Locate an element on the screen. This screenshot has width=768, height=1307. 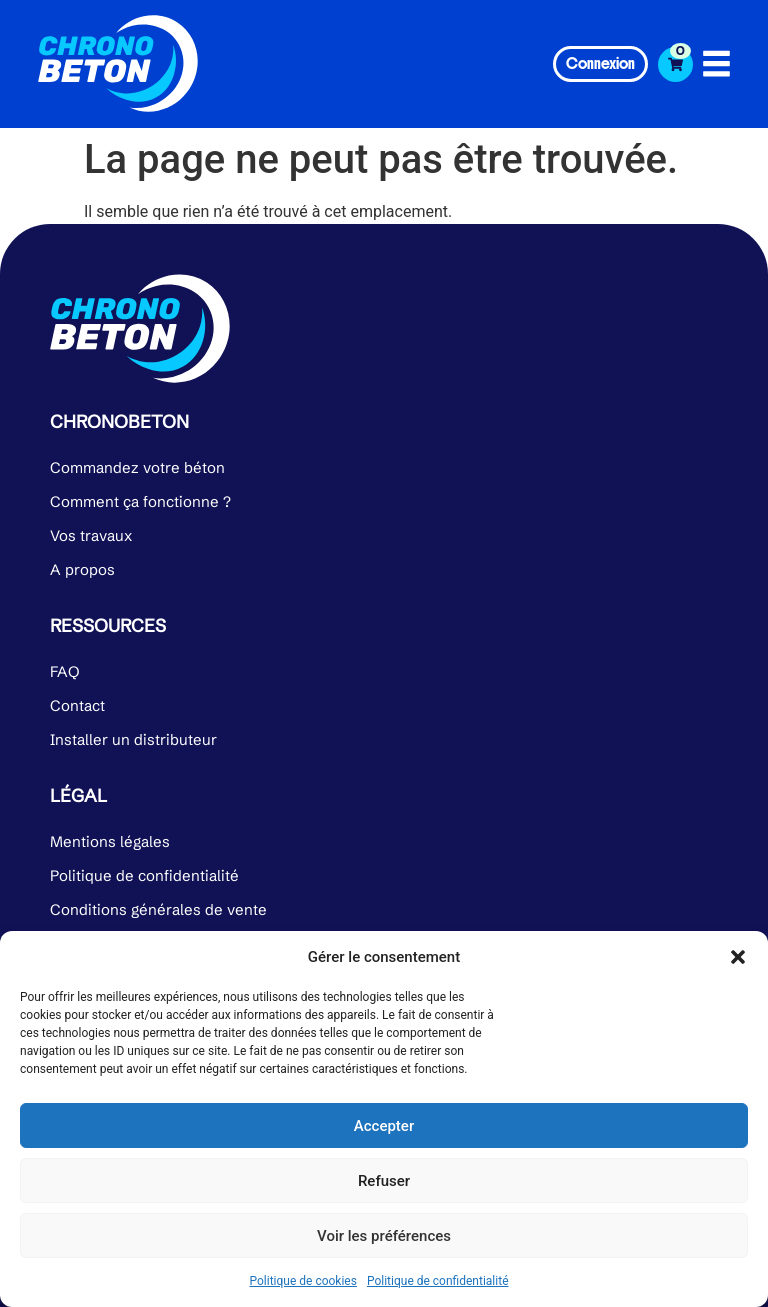
Vos travaux is located at coordinates (91, 535).